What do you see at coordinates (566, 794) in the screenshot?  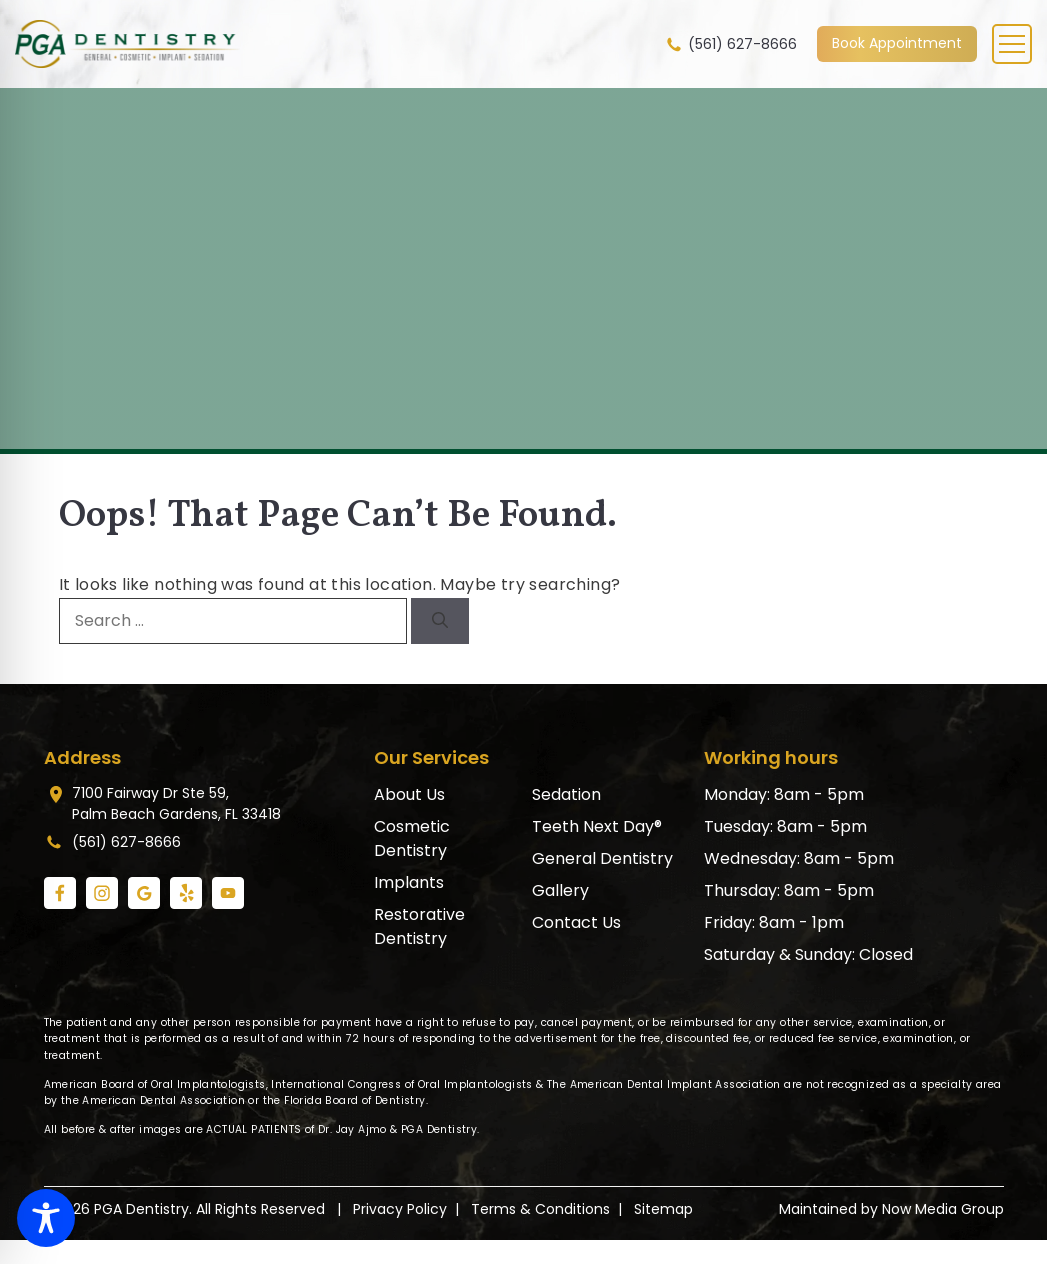 I see `Sedation` at bounding box center [566, 794].